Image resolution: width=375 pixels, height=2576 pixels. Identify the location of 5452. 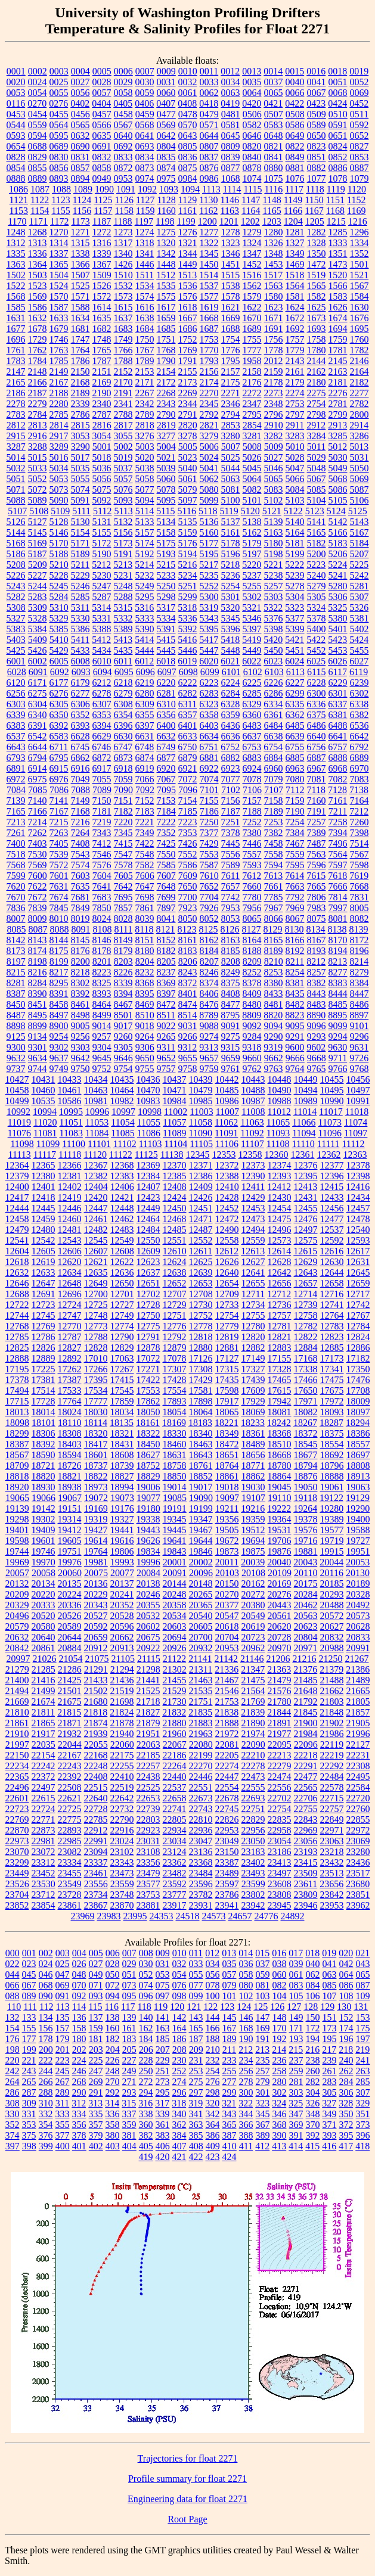
(316, 650).